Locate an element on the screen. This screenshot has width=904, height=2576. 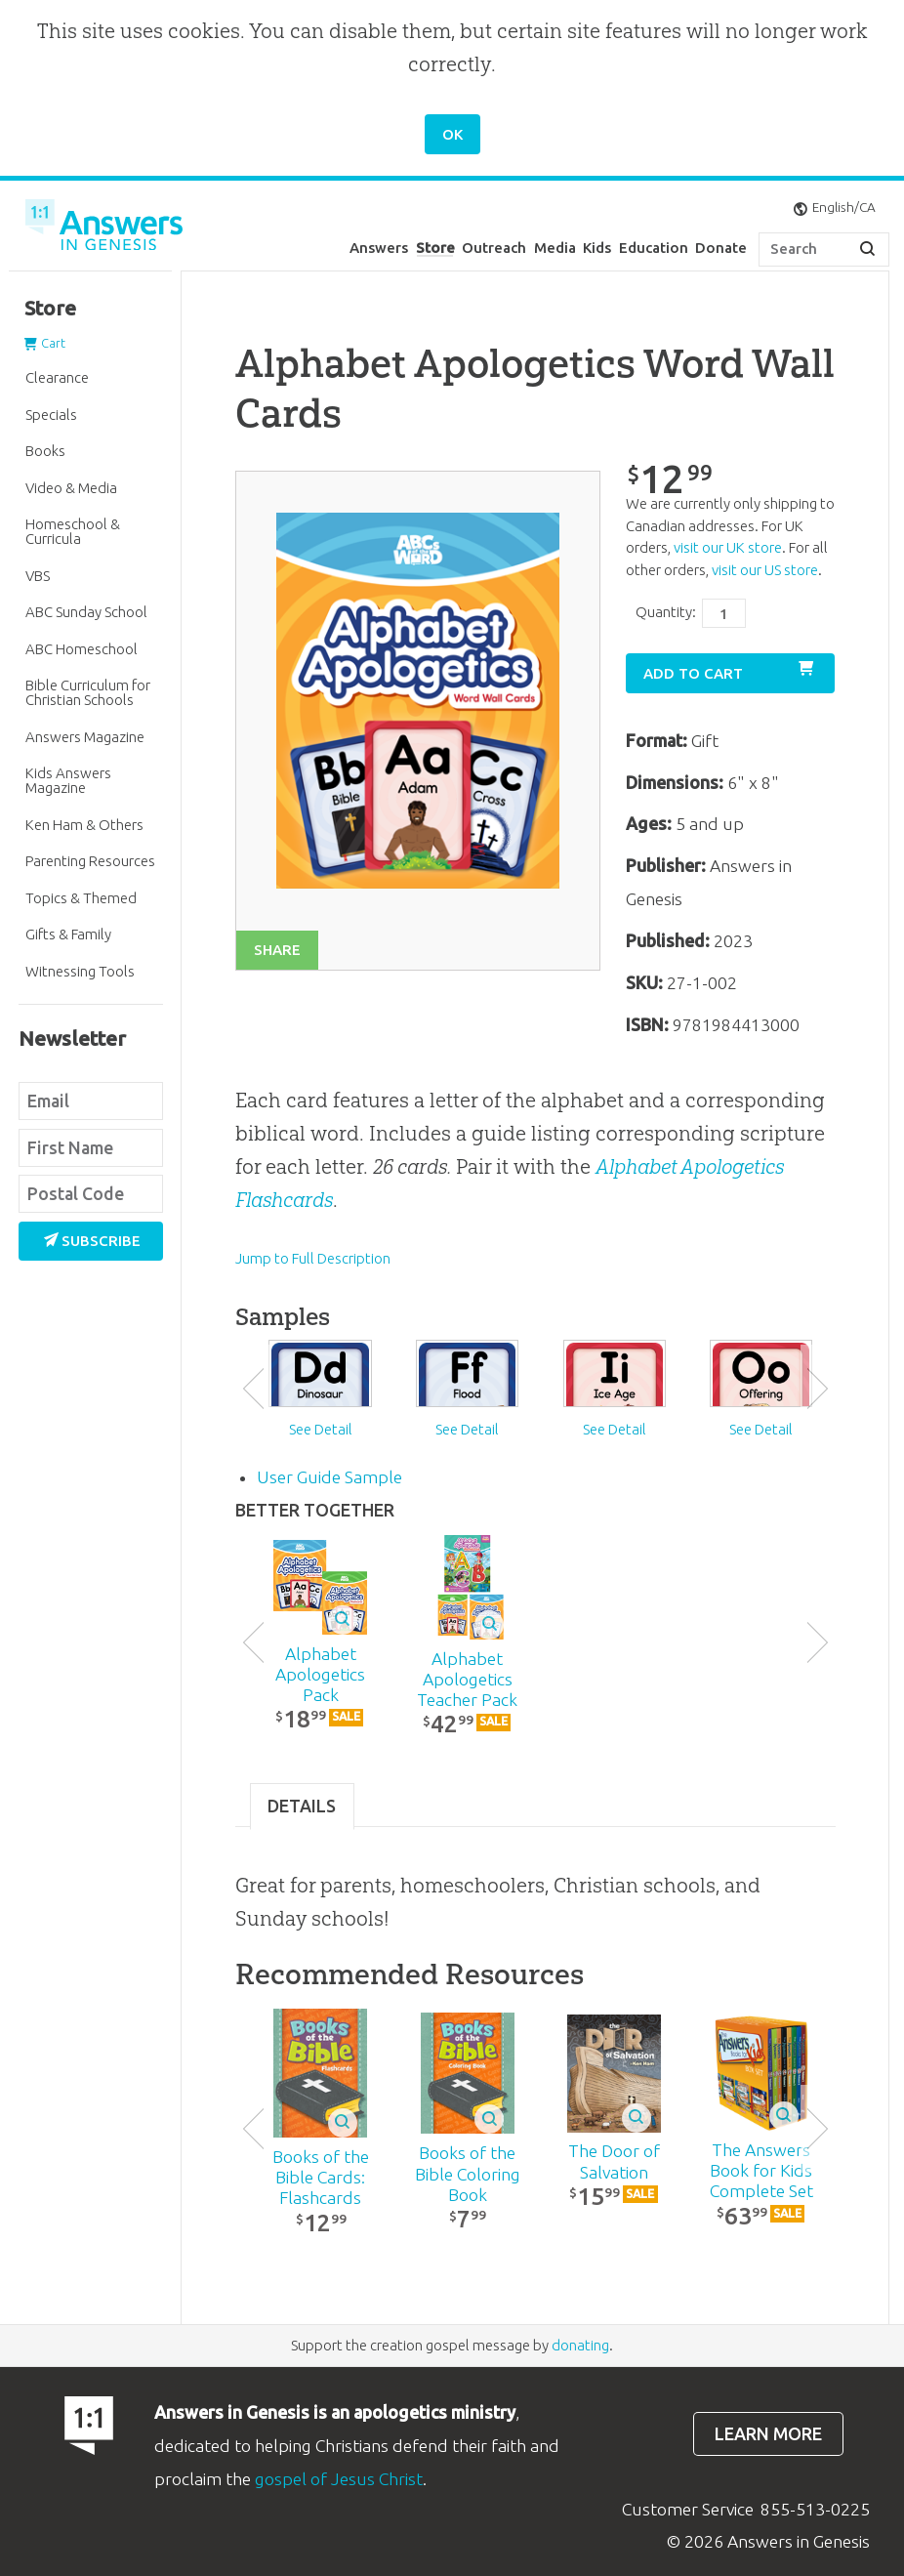
Kids Answers Magazine is located at coordinates (68, 780).